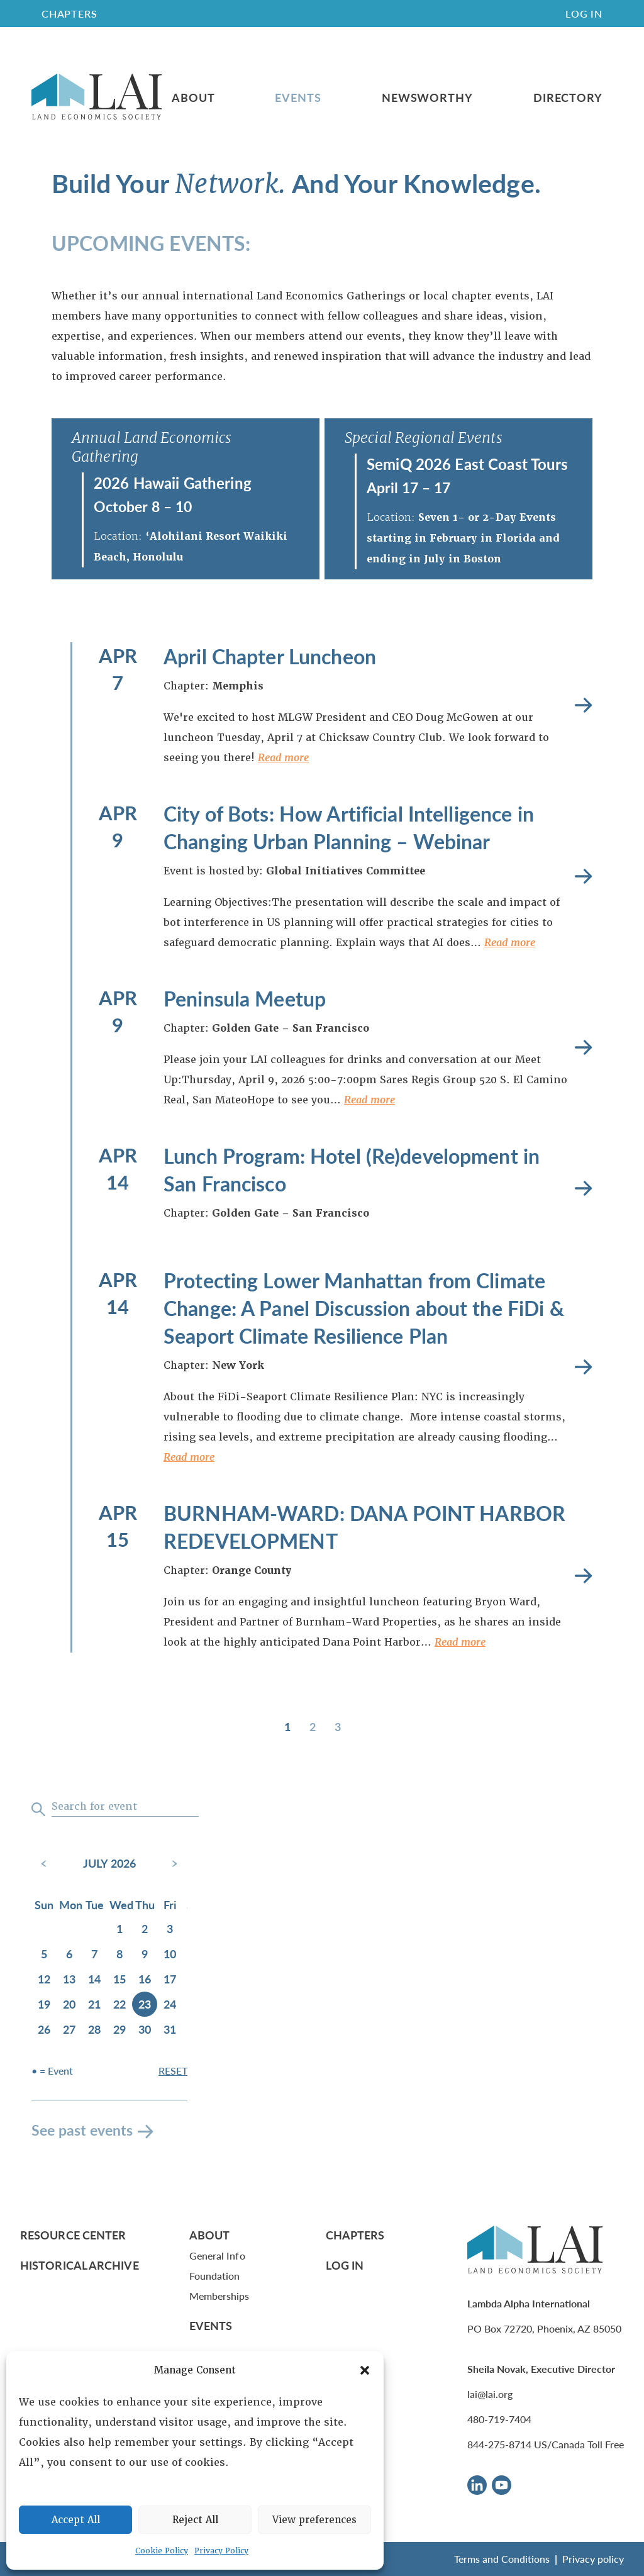  Describe the element at coordinates (44, 1979) in the screenshot. I see `12 [July 12, 2026]` at that location.